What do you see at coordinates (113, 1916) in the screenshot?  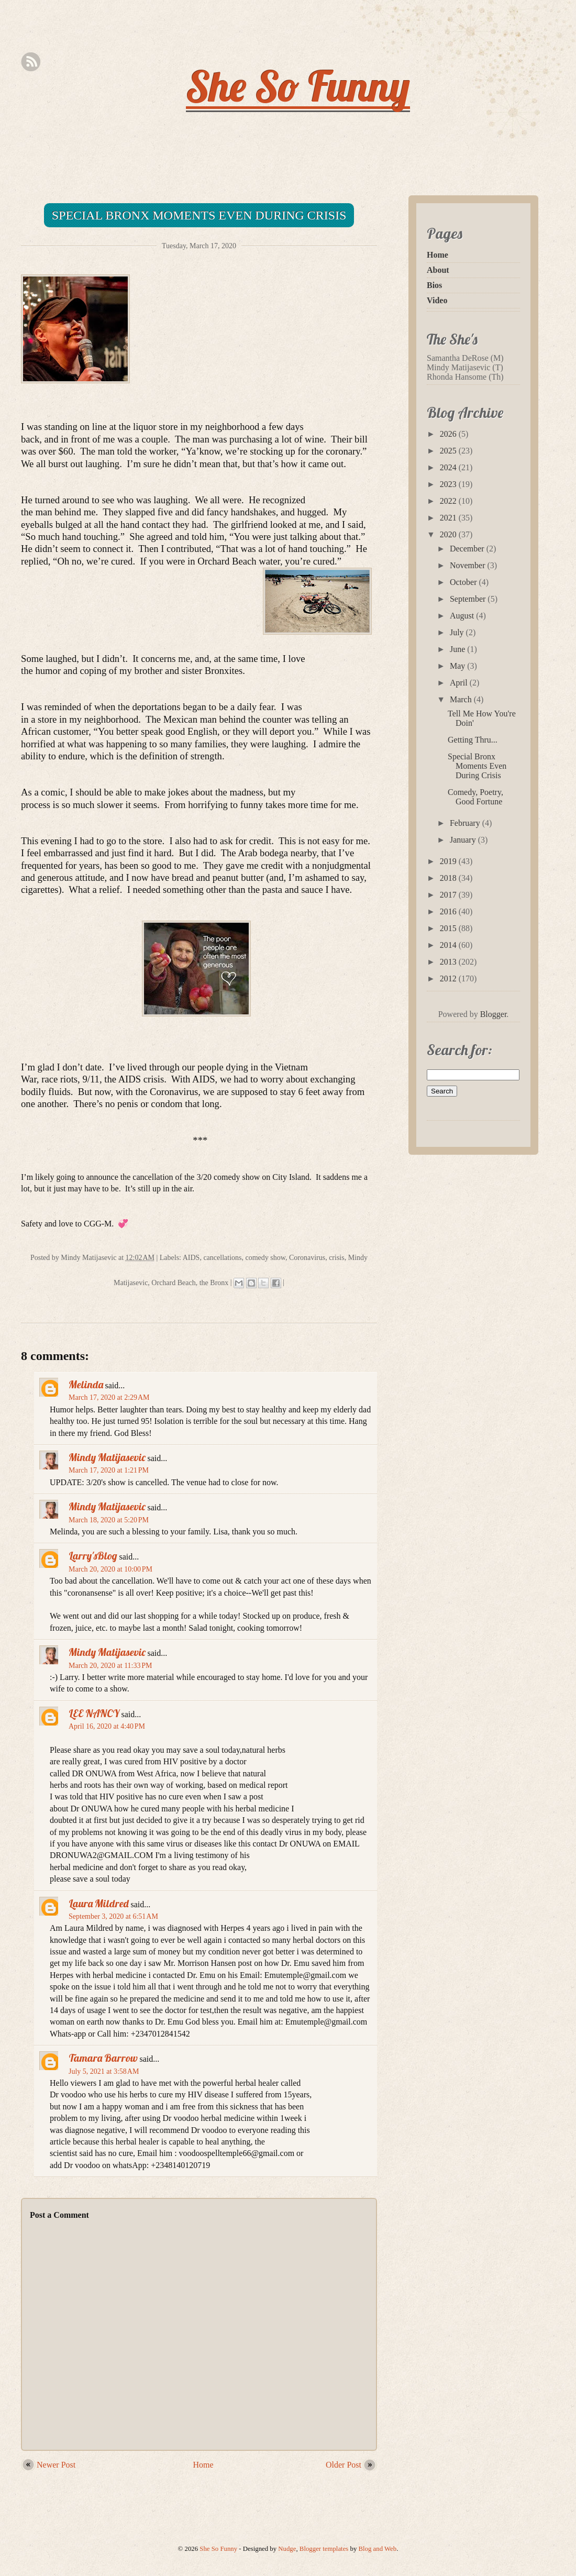 I see `September 3, 2020 at 6:51 AM` at bounding box center [113, 1916].